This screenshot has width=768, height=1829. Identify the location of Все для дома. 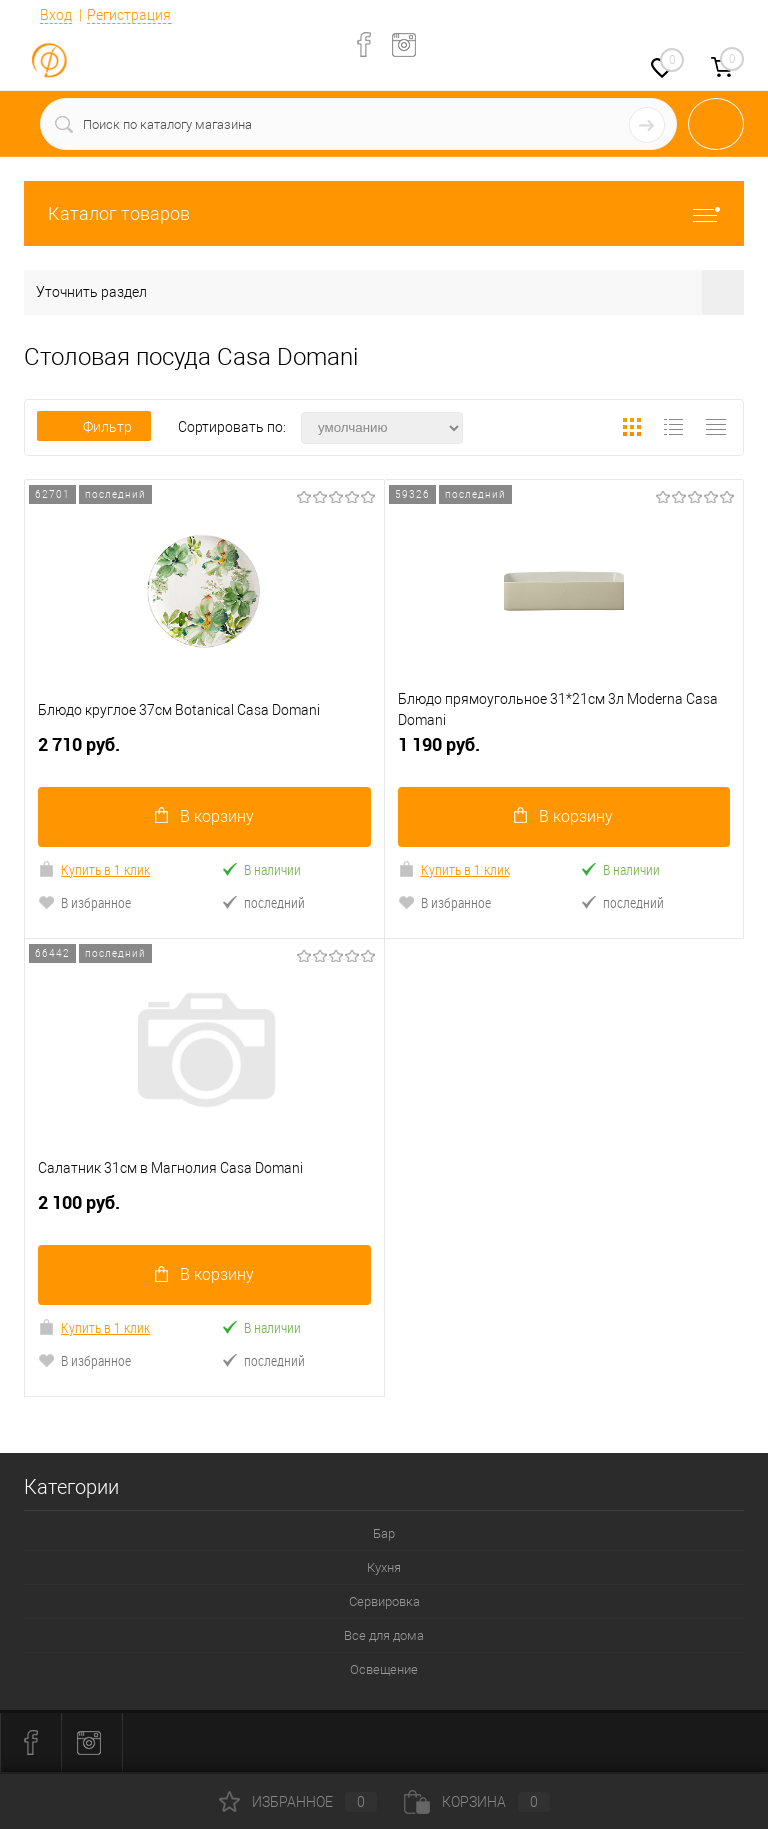
(384, 1636).